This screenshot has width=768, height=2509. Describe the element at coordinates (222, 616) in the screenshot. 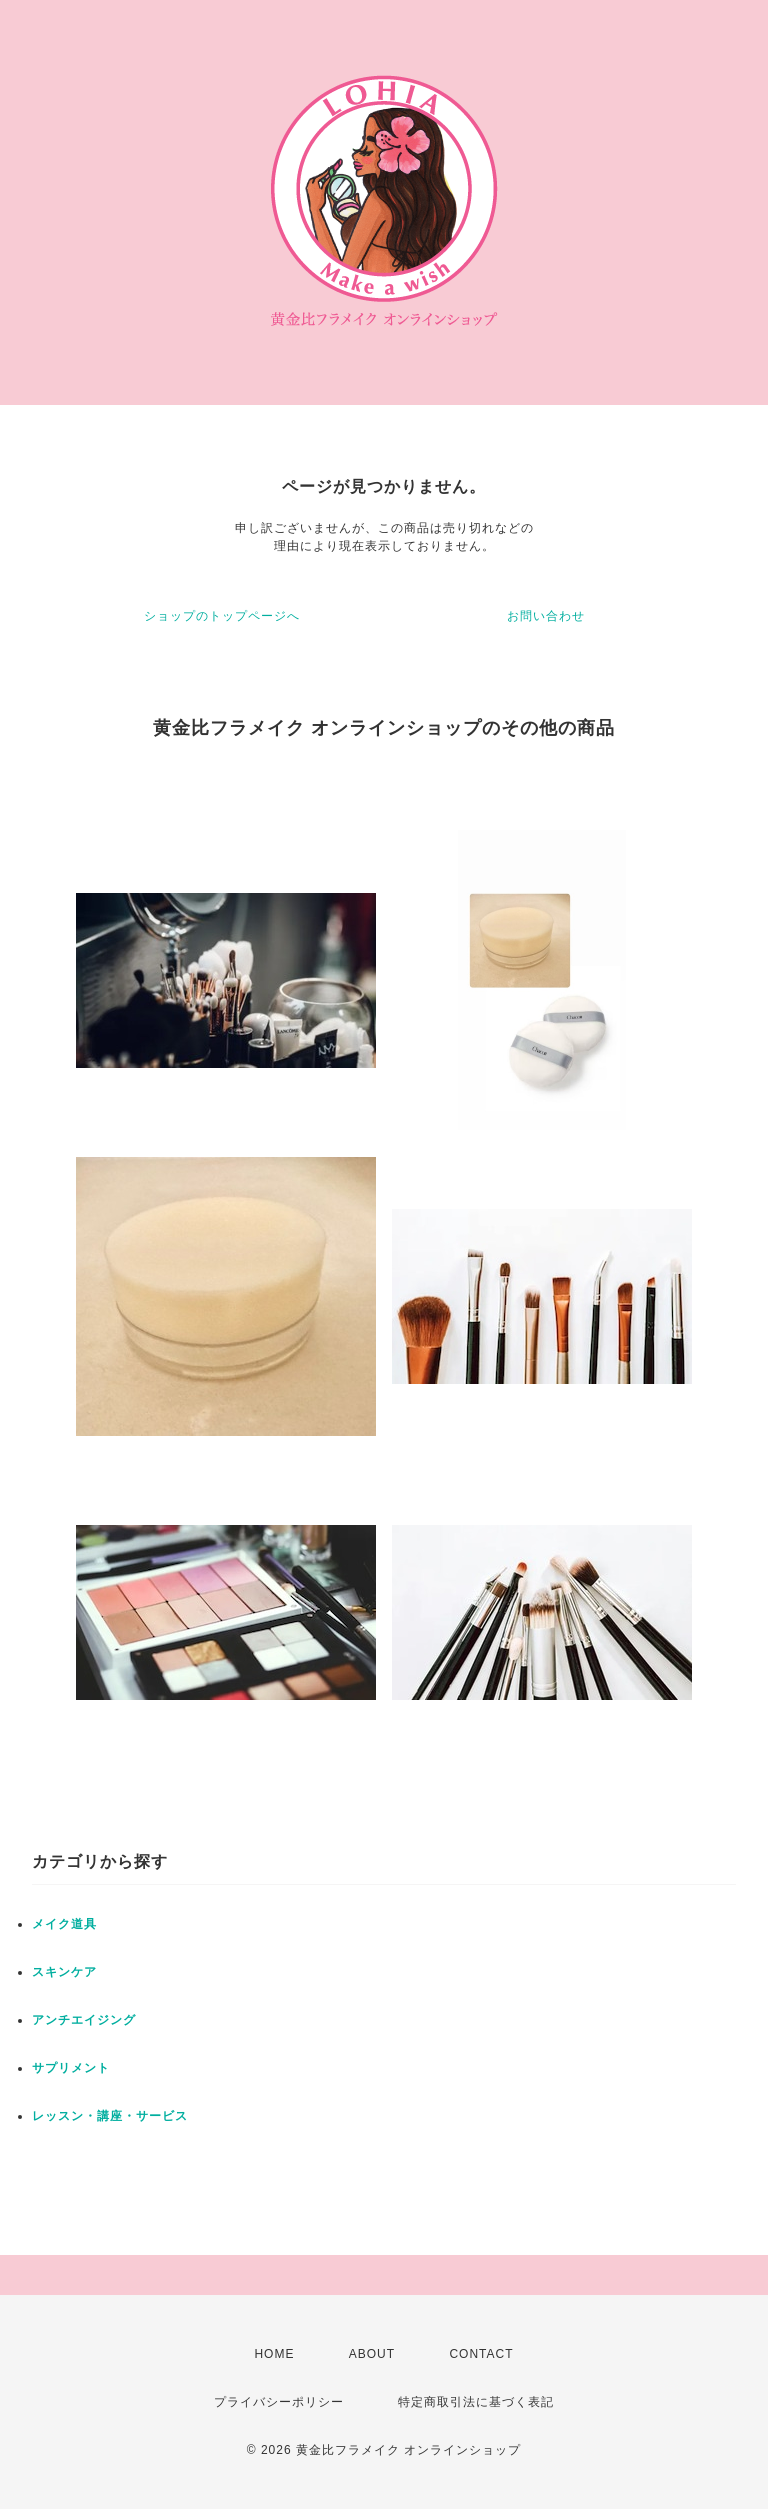

I see `ショップのトップページへ` at that location.